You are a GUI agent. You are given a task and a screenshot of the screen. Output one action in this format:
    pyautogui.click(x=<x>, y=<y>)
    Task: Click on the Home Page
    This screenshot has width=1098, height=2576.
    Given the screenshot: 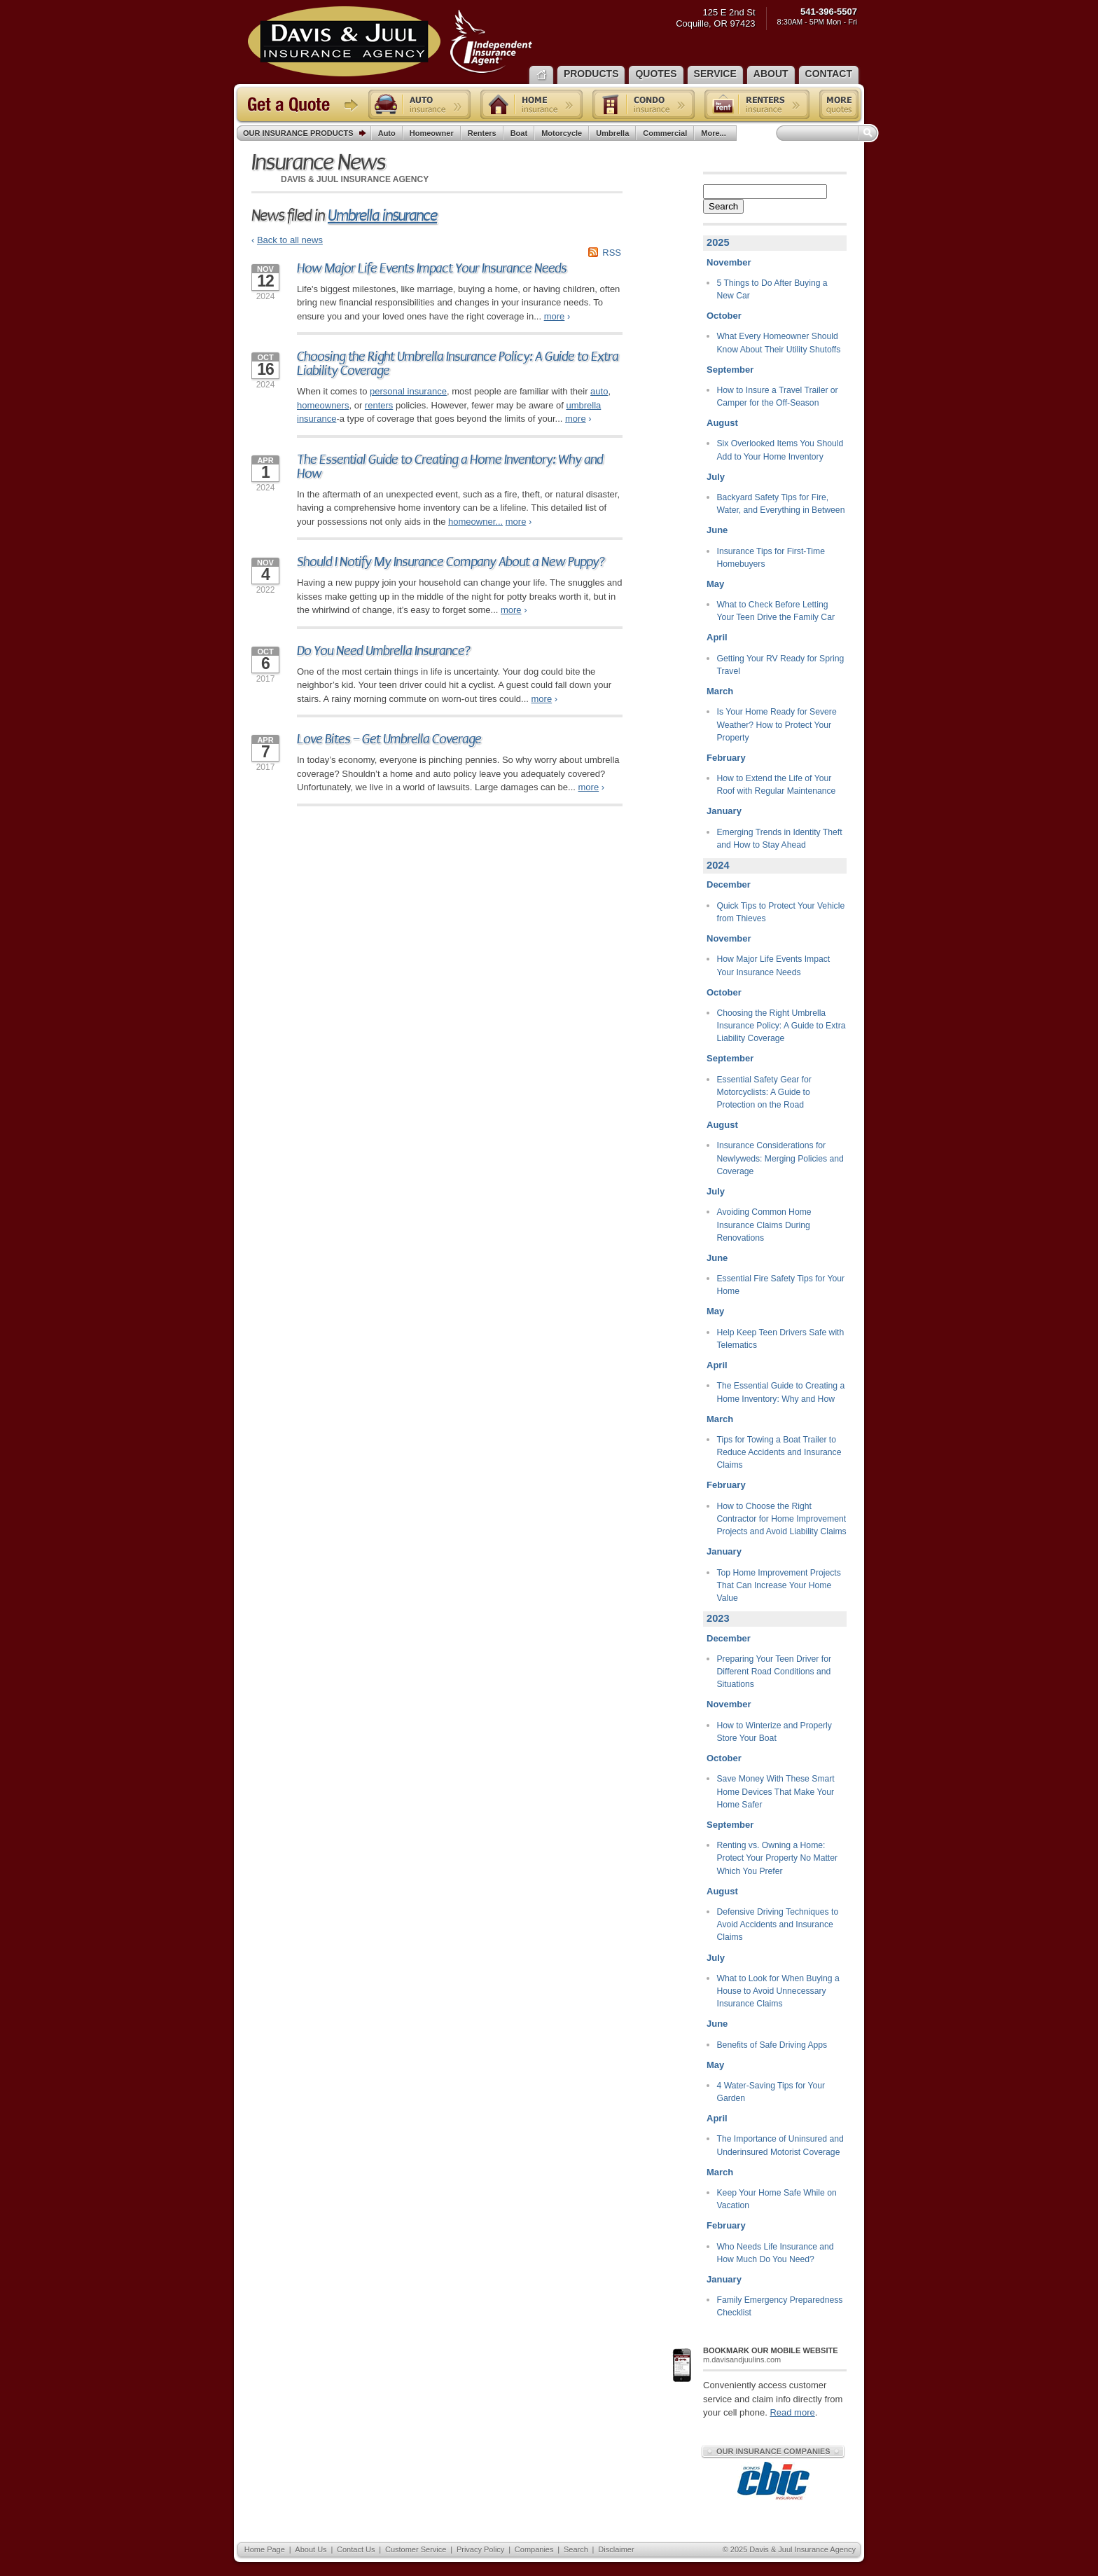 What is the action you would take?
    pyautogui.click(x=264, y=2549)
    